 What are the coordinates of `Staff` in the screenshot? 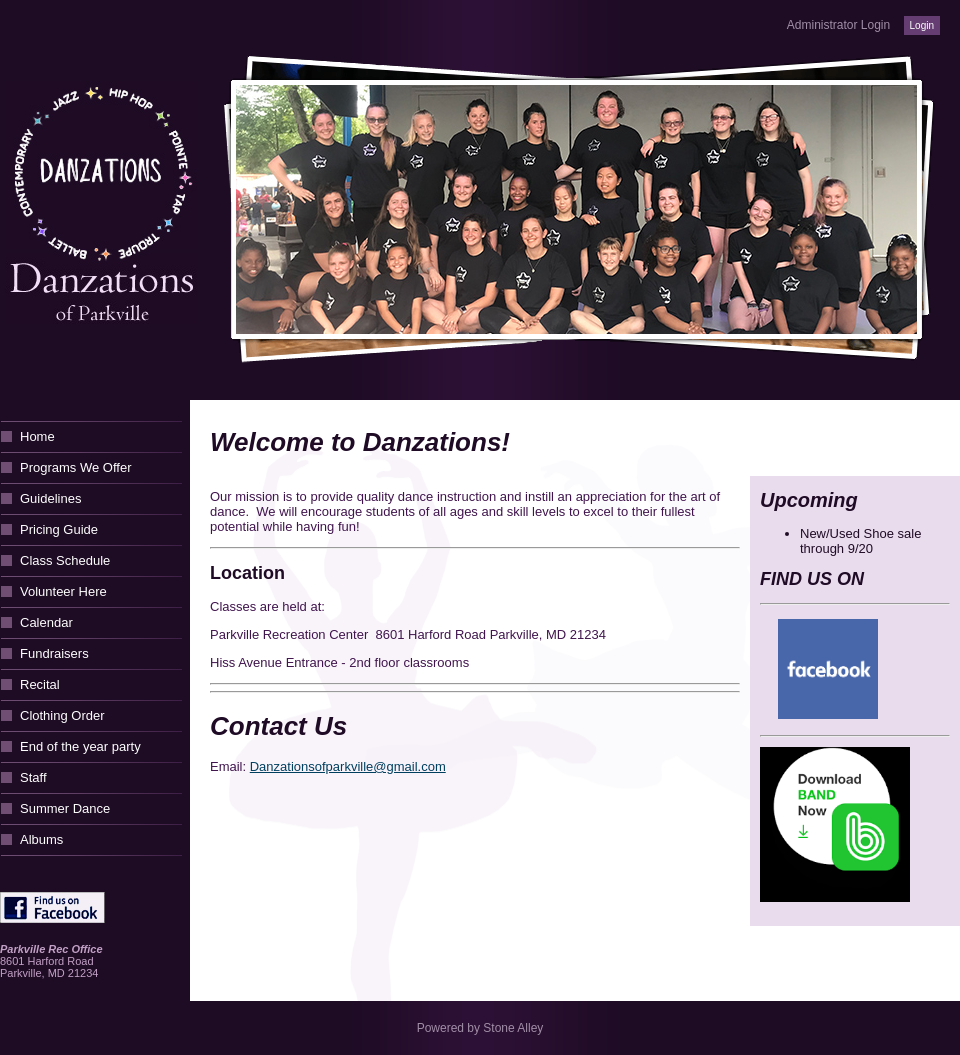 It's located at (33, 777).